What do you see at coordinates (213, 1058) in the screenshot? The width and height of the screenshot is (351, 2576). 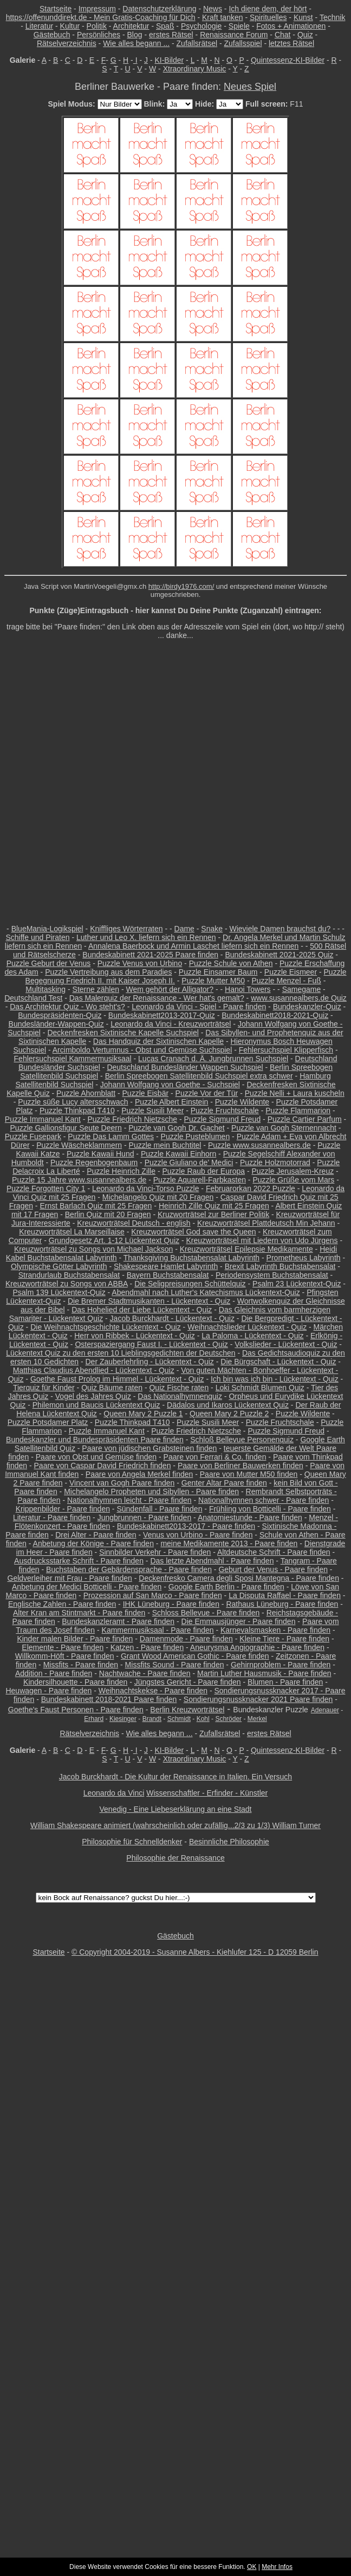 I see `Lucas Cranach d. Ä. Jungbrunnen Suchspiel` at bounding box center [213, 1058].